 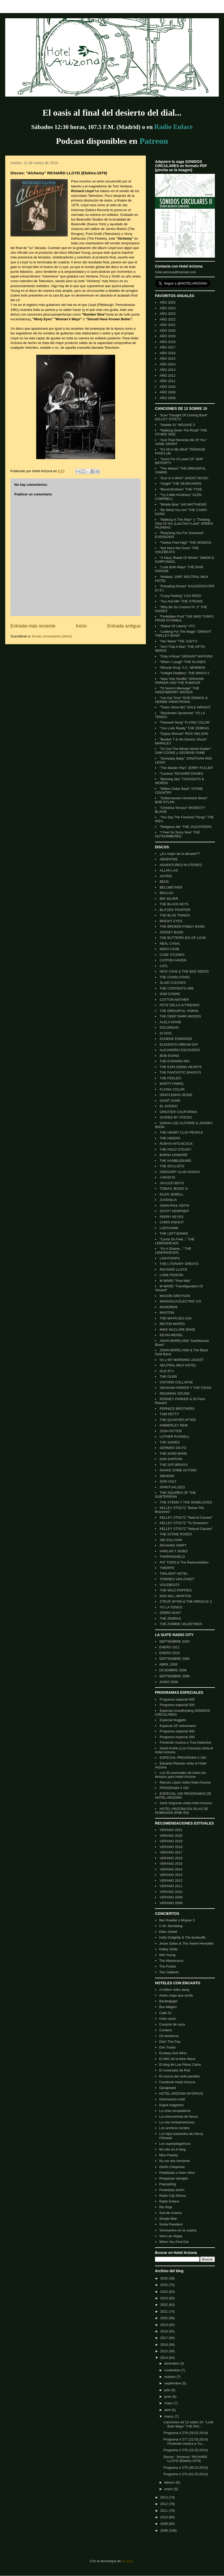 What do you see at coordinates (165, 2013) in the screenshot?
I see `Calle 51` at bounding box center [165, 2013].